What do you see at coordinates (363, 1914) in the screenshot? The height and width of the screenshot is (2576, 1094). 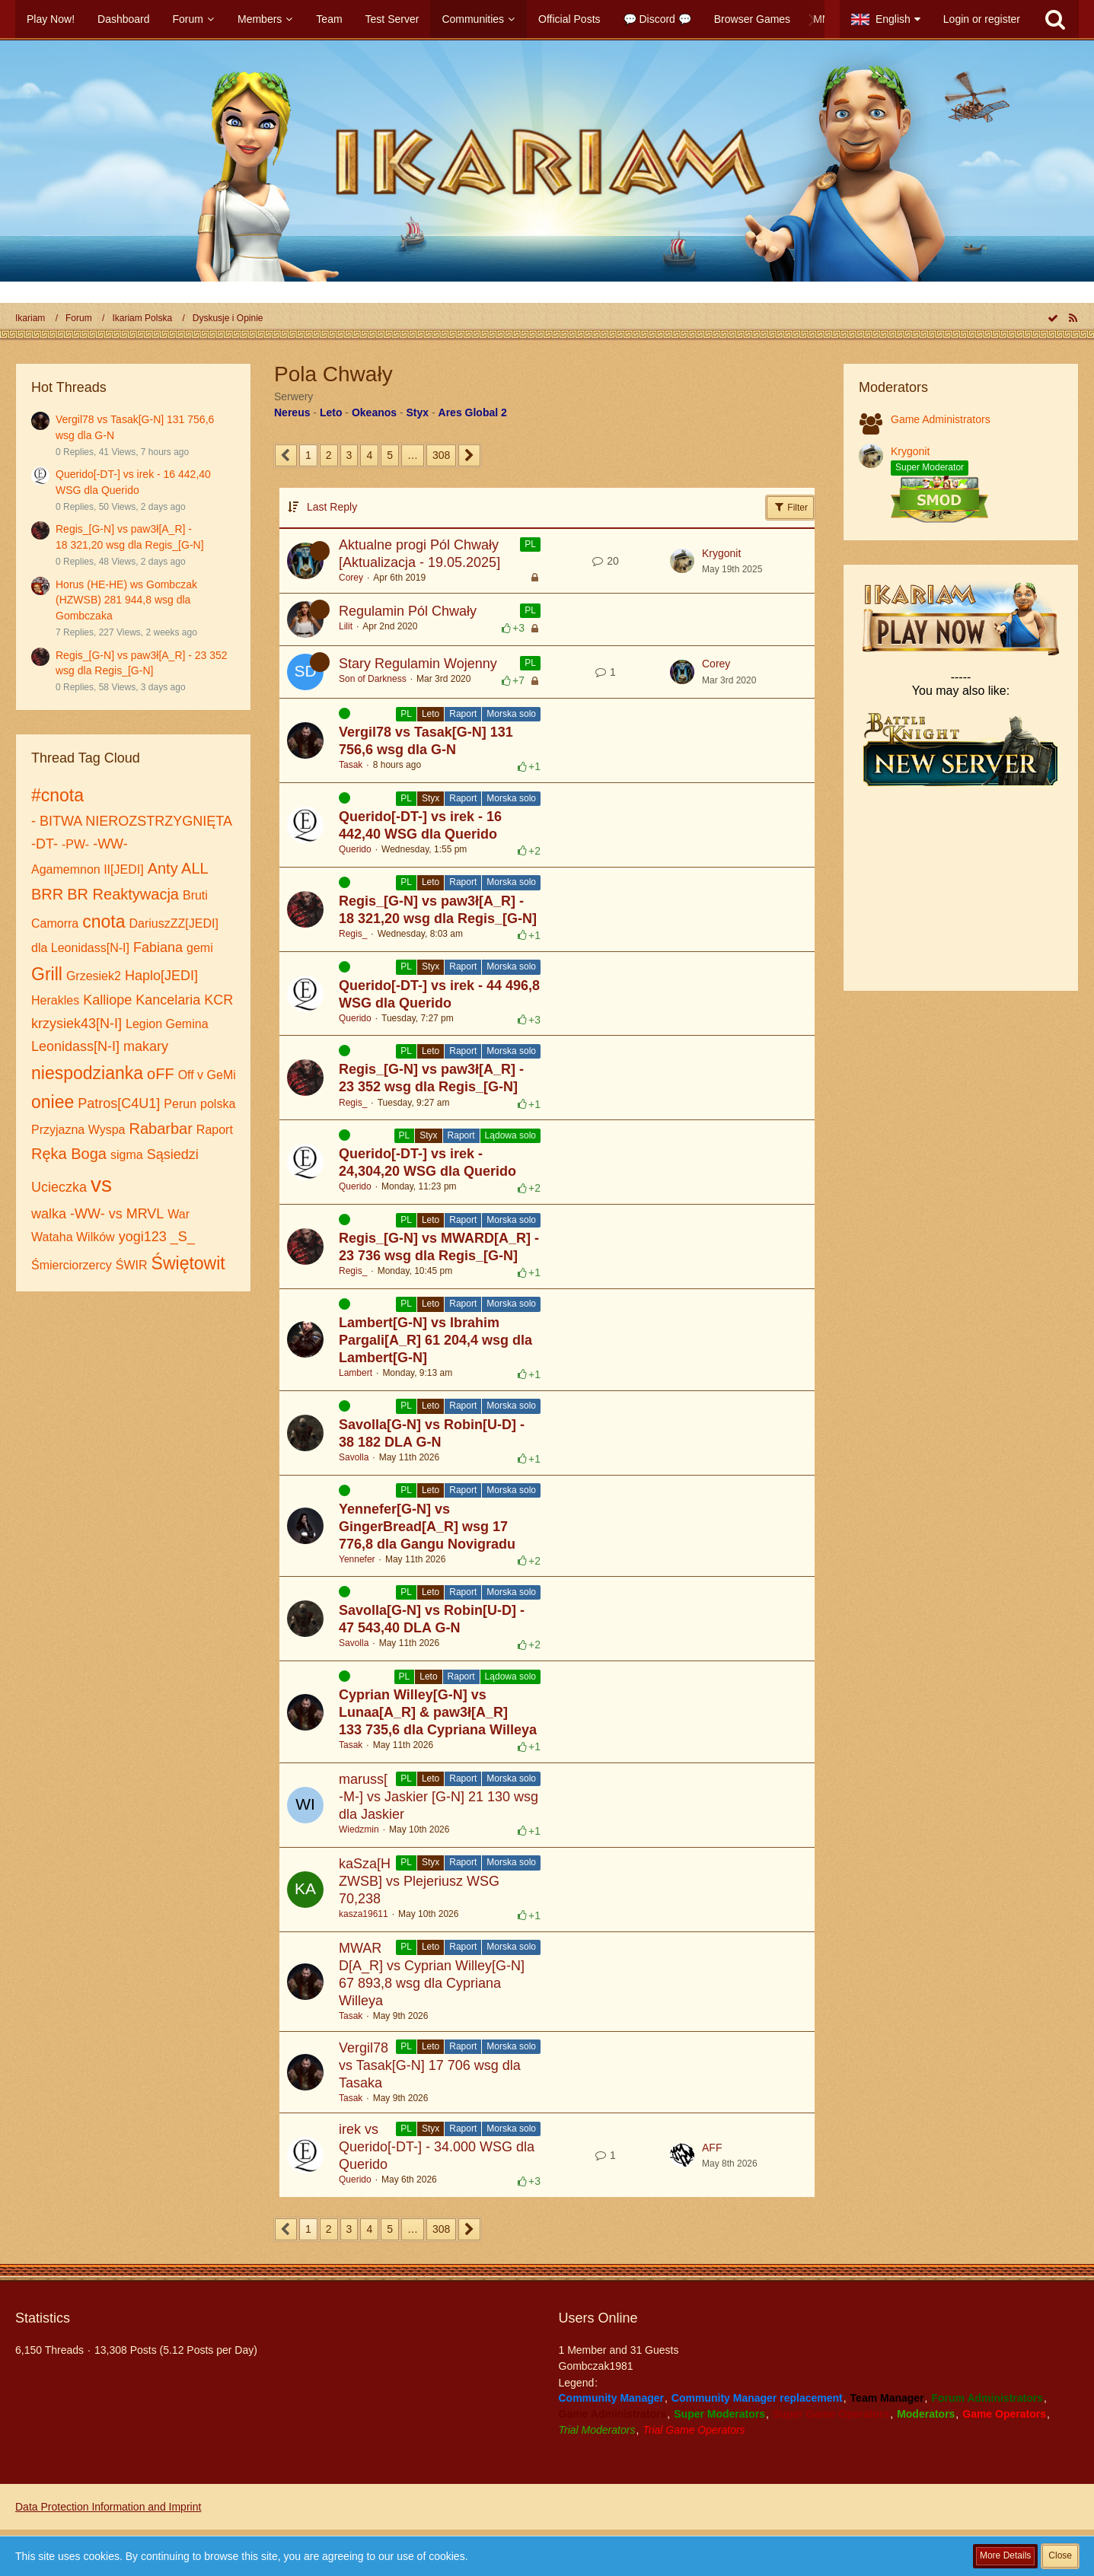 I see `kasza19611` at bounding box center [363, 1914].